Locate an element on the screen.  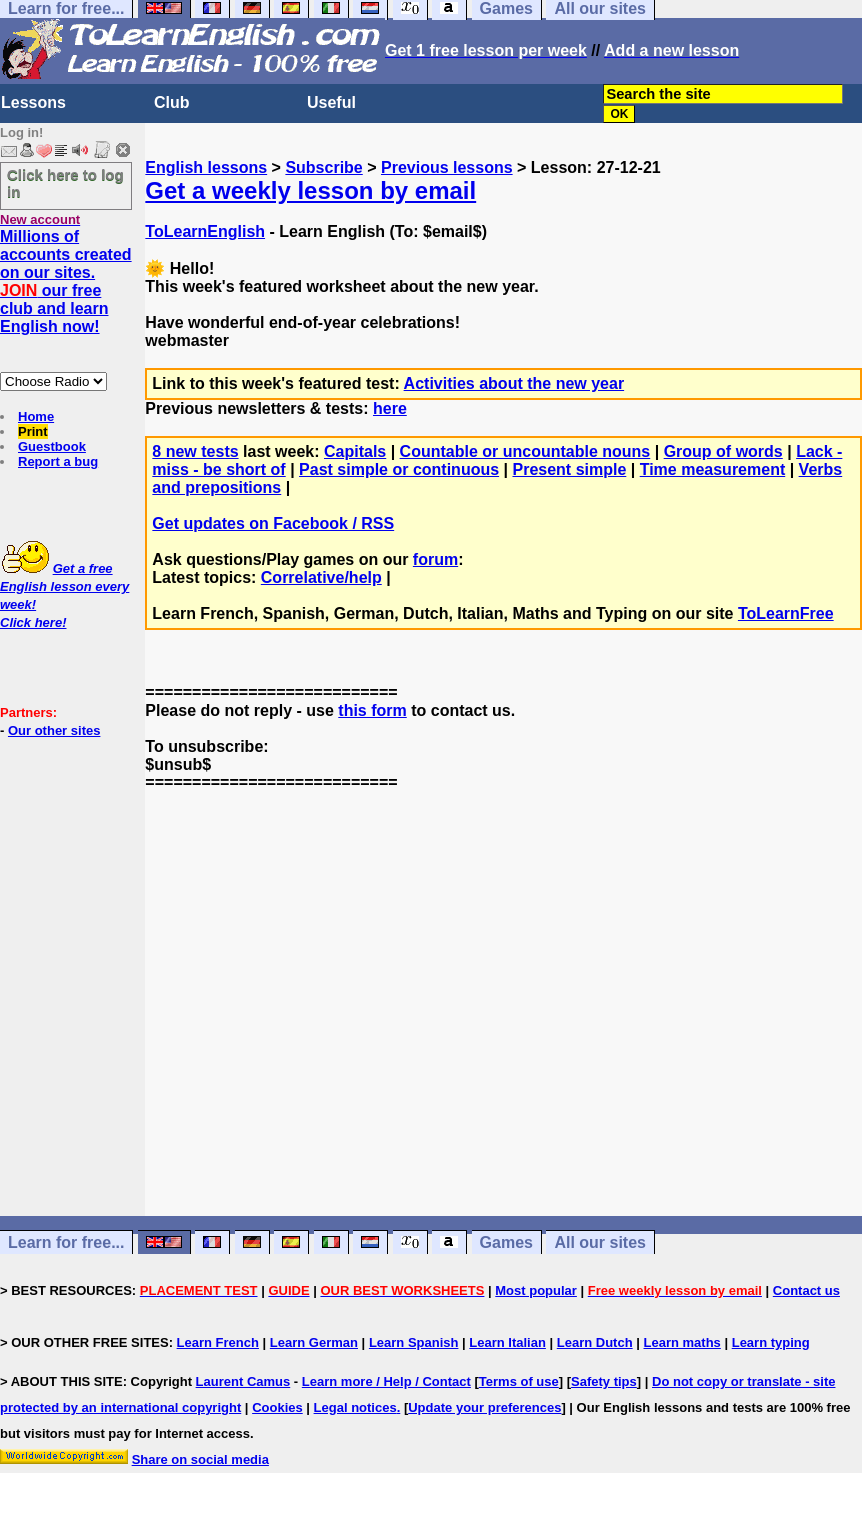
Past simple or continuous is located at coordinates (399, 469).